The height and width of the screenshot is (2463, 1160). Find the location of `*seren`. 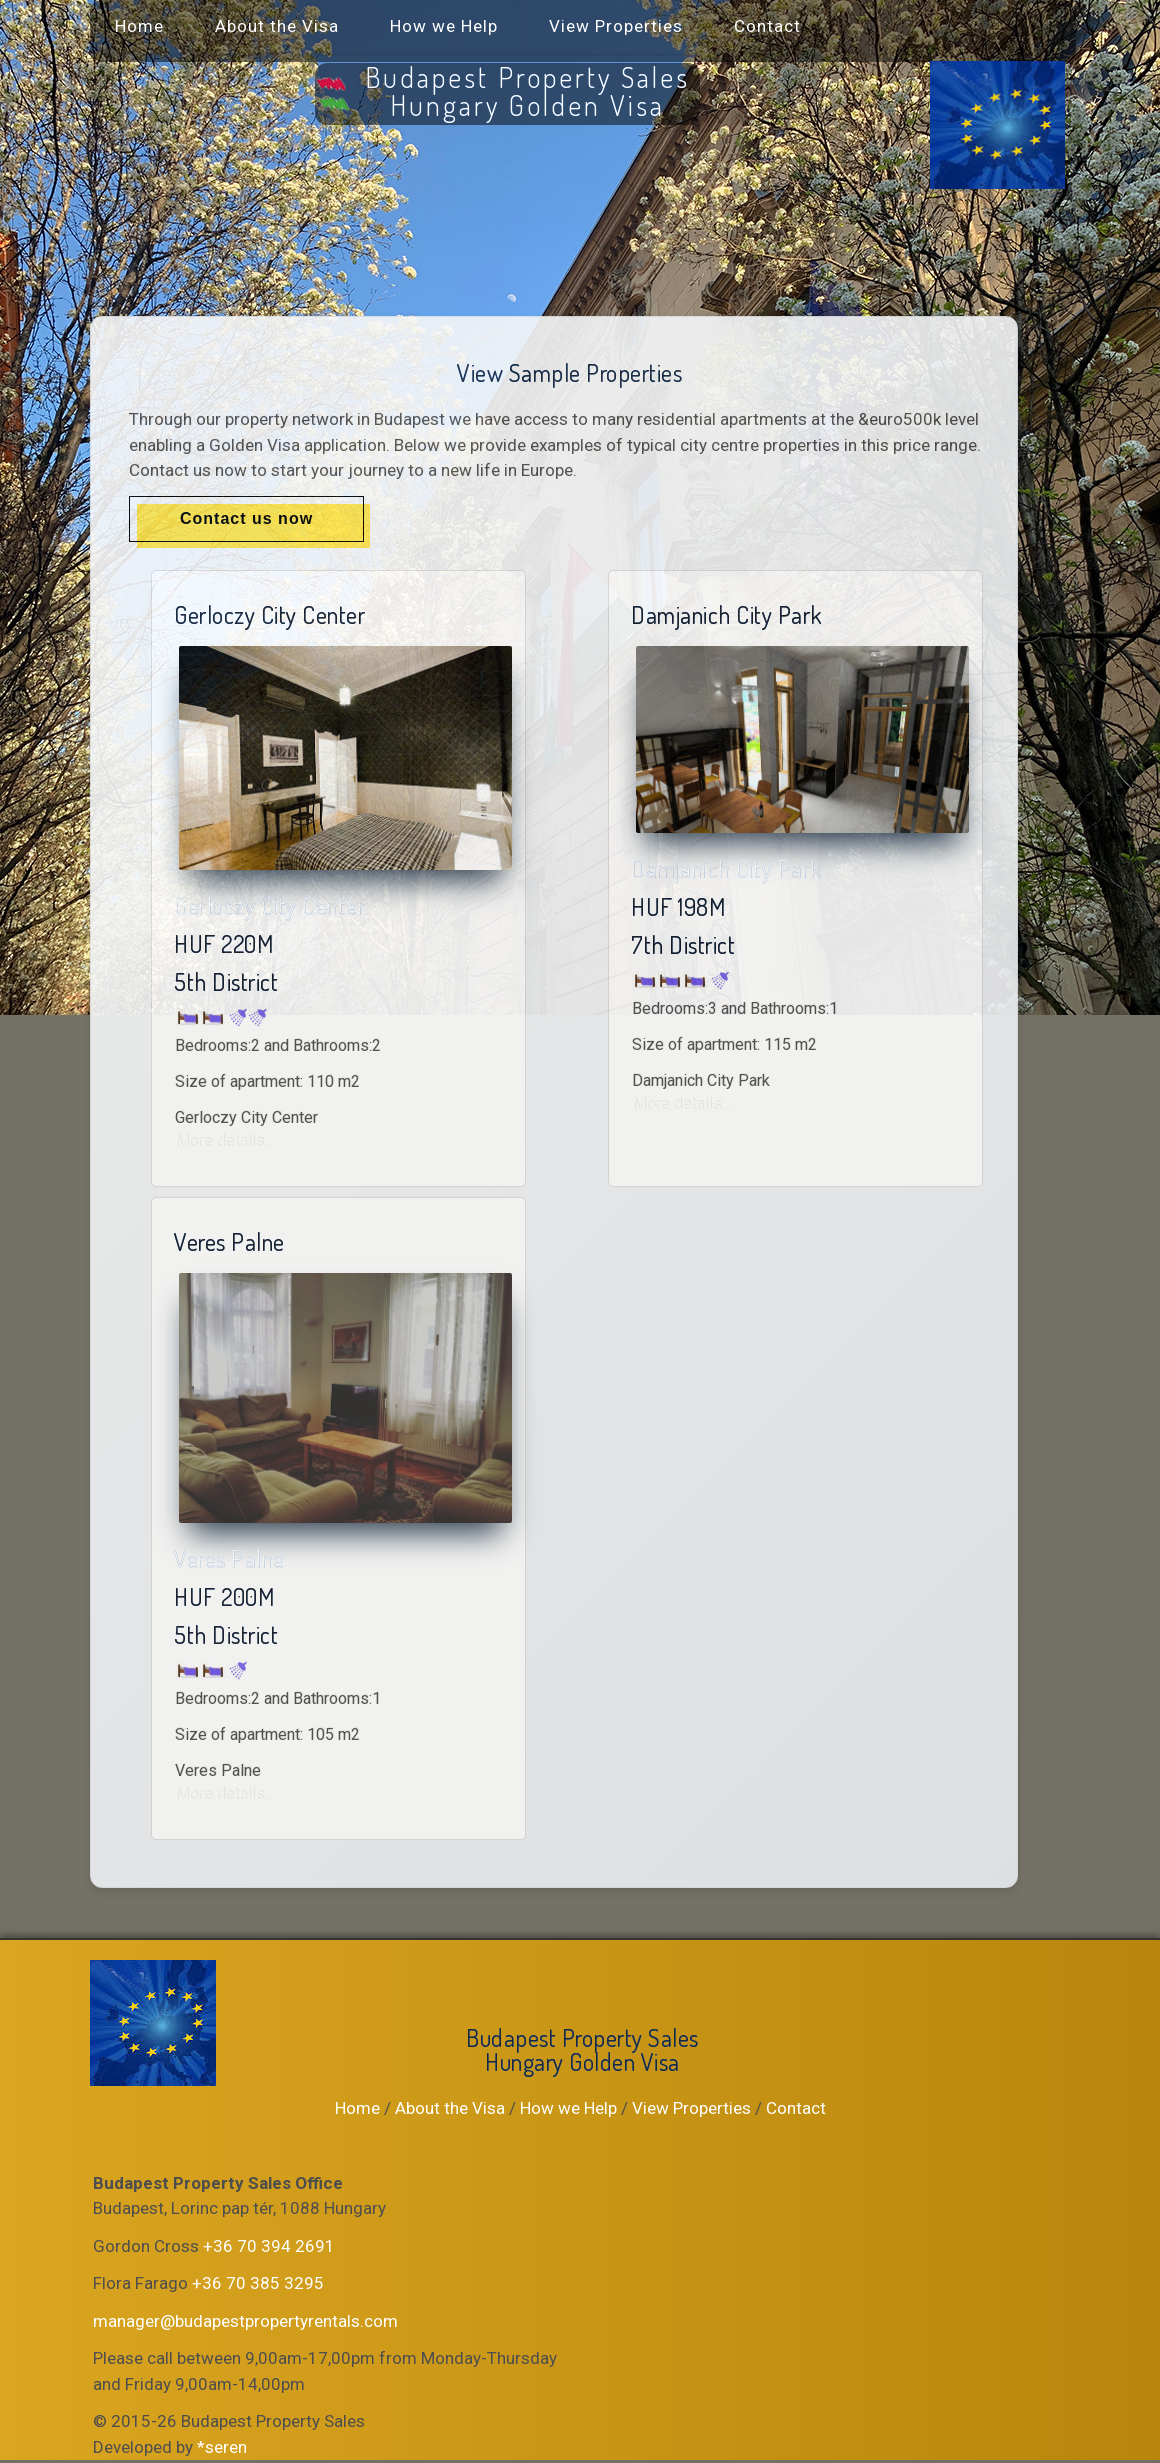

*seren is located at coordinates (222, 2447).